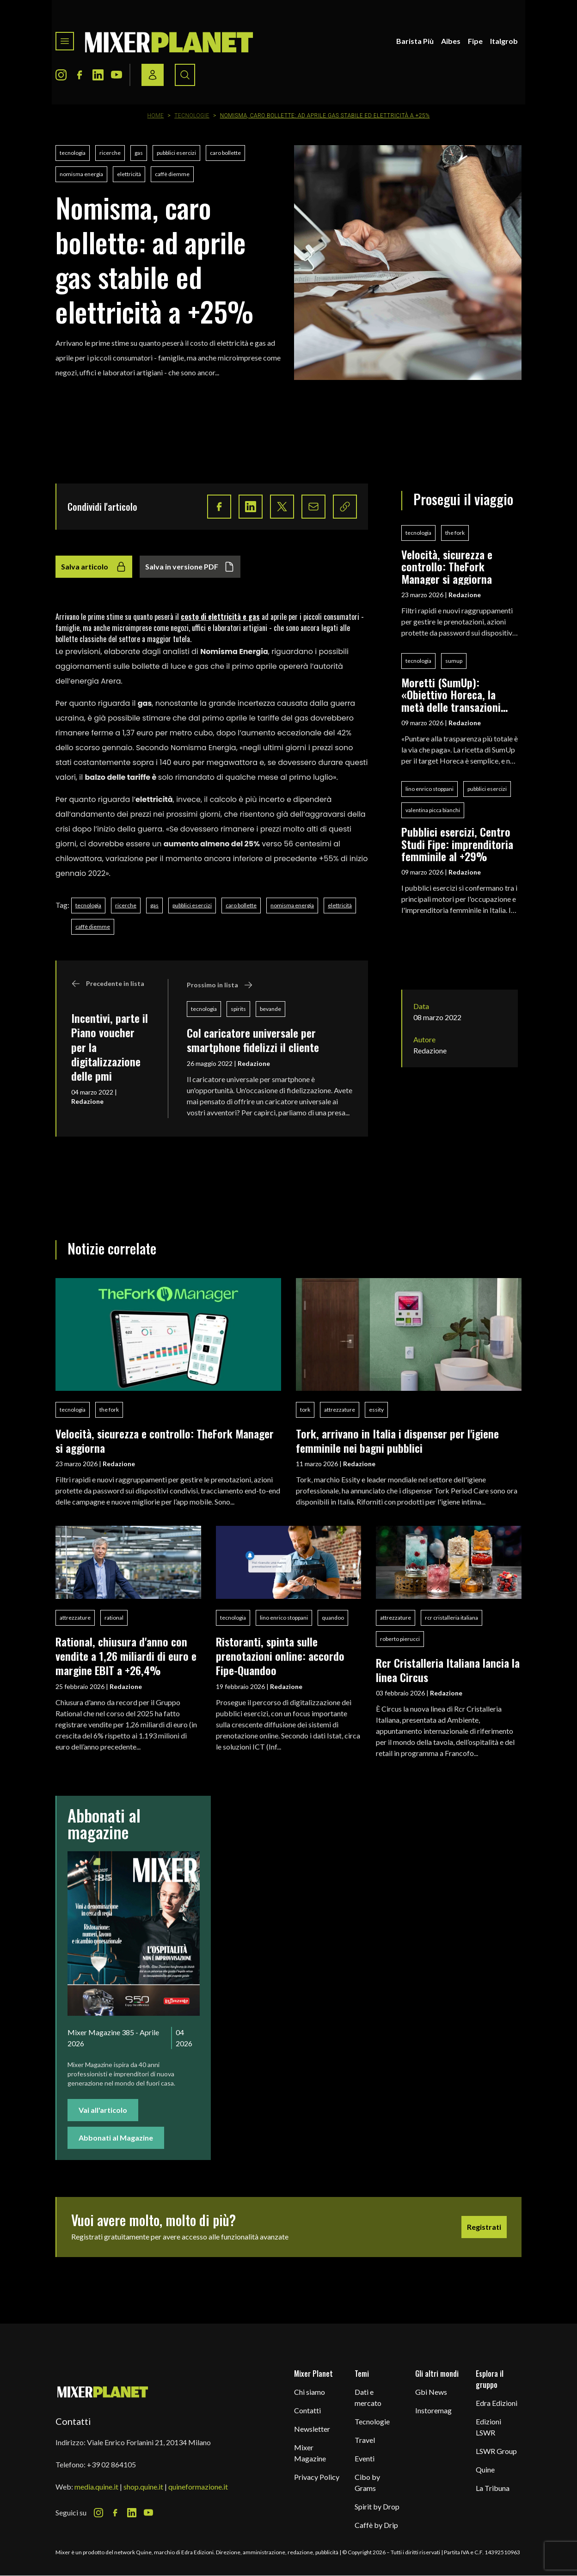 The width and height of the screenshot is (577, 2576). What do you see at coordinates (143, 2486) in the screenshot?
I see `shop.quine.it` at bounding box center [143, 2486].